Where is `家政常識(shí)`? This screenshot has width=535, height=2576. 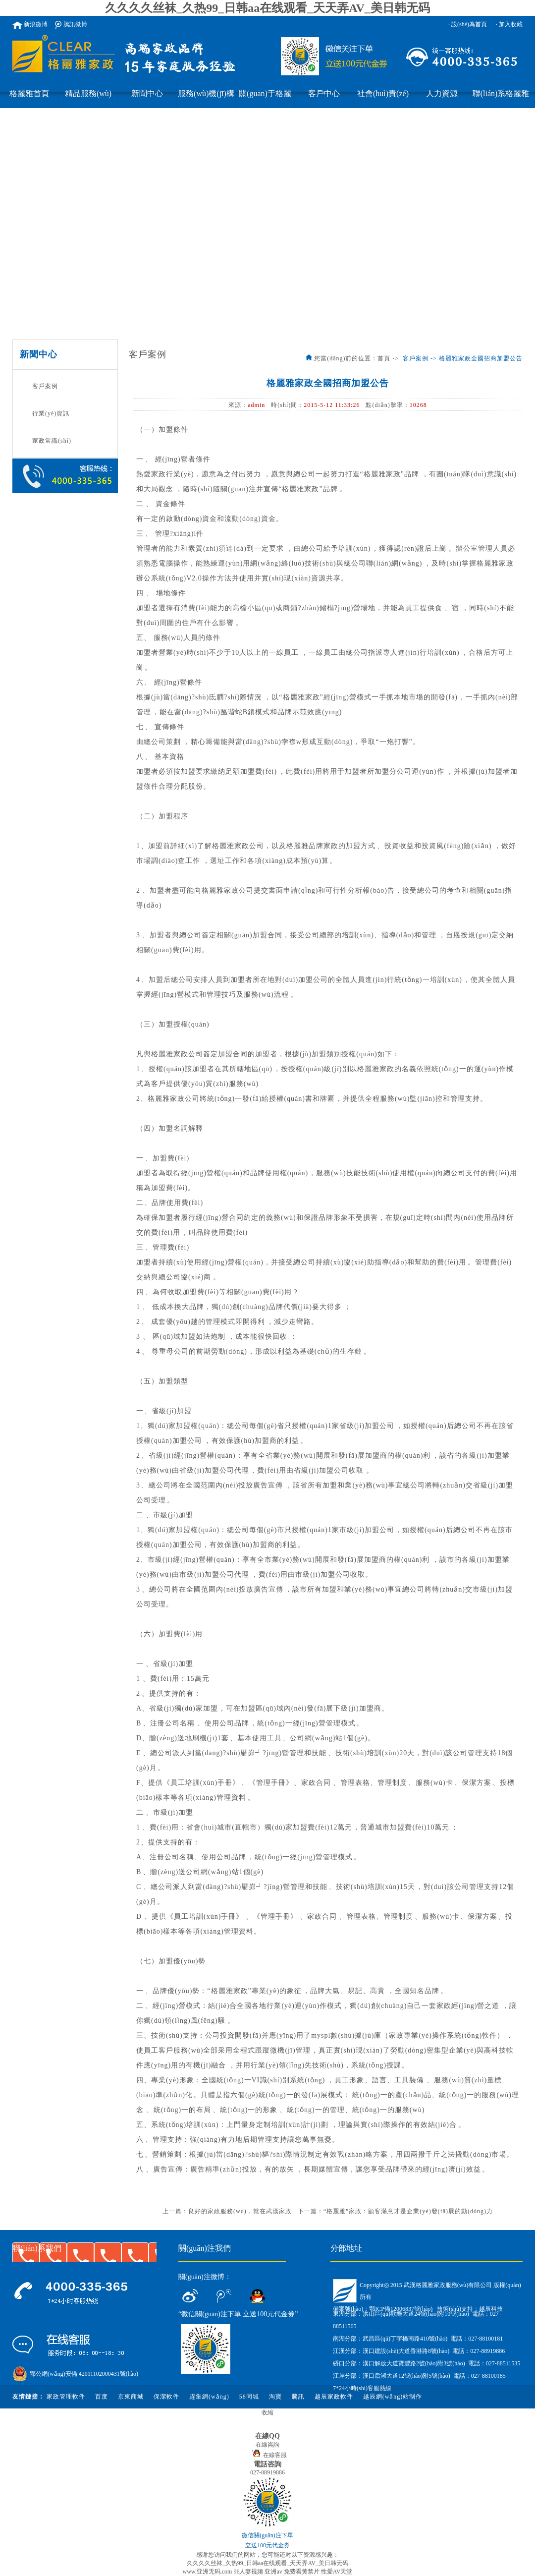
家政常識(shí) is located at coordinates (51, 440).